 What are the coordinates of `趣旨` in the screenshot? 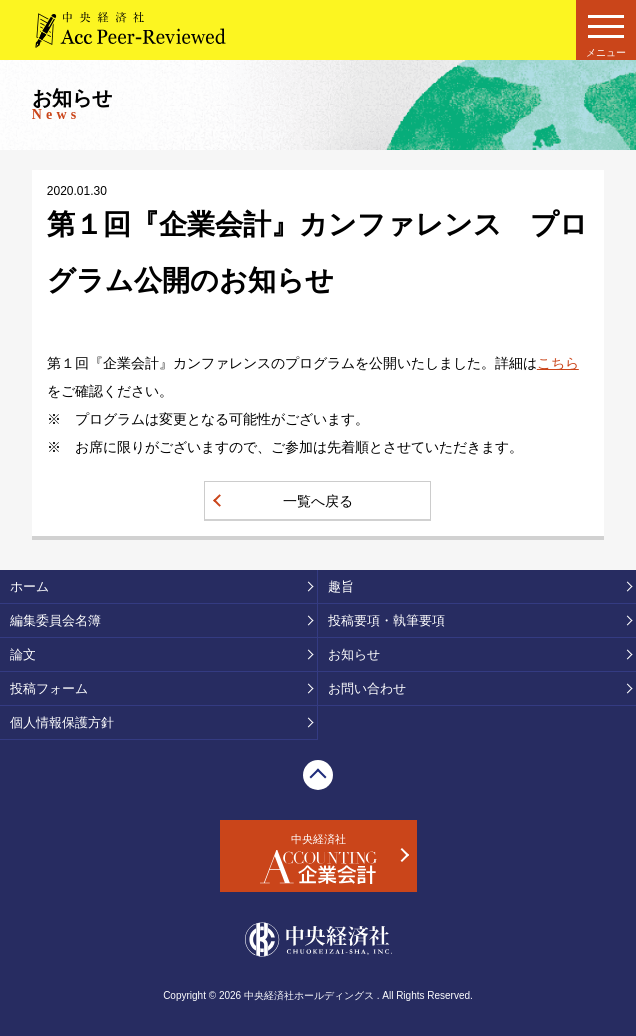 It's located at (341, 586).